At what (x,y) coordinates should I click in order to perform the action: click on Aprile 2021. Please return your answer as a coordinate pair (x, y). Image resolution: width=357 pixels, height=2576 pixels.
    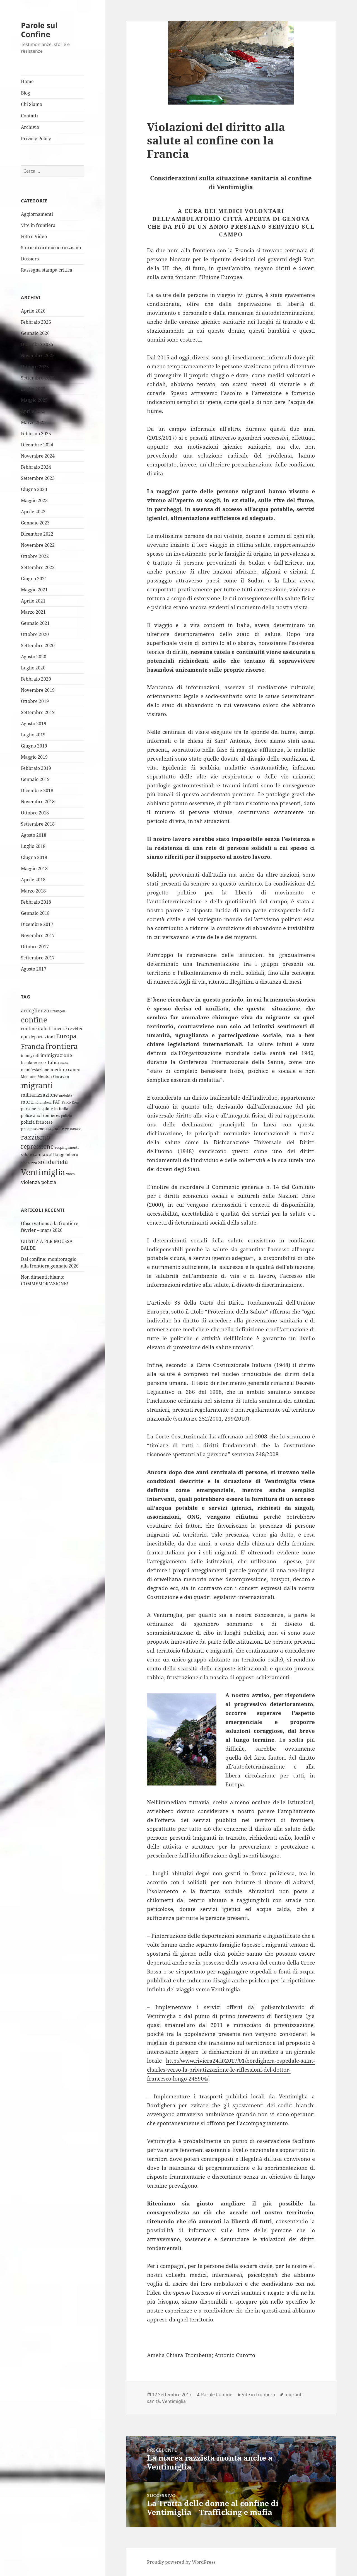
    Looking at the image, I should click on (33, 601).